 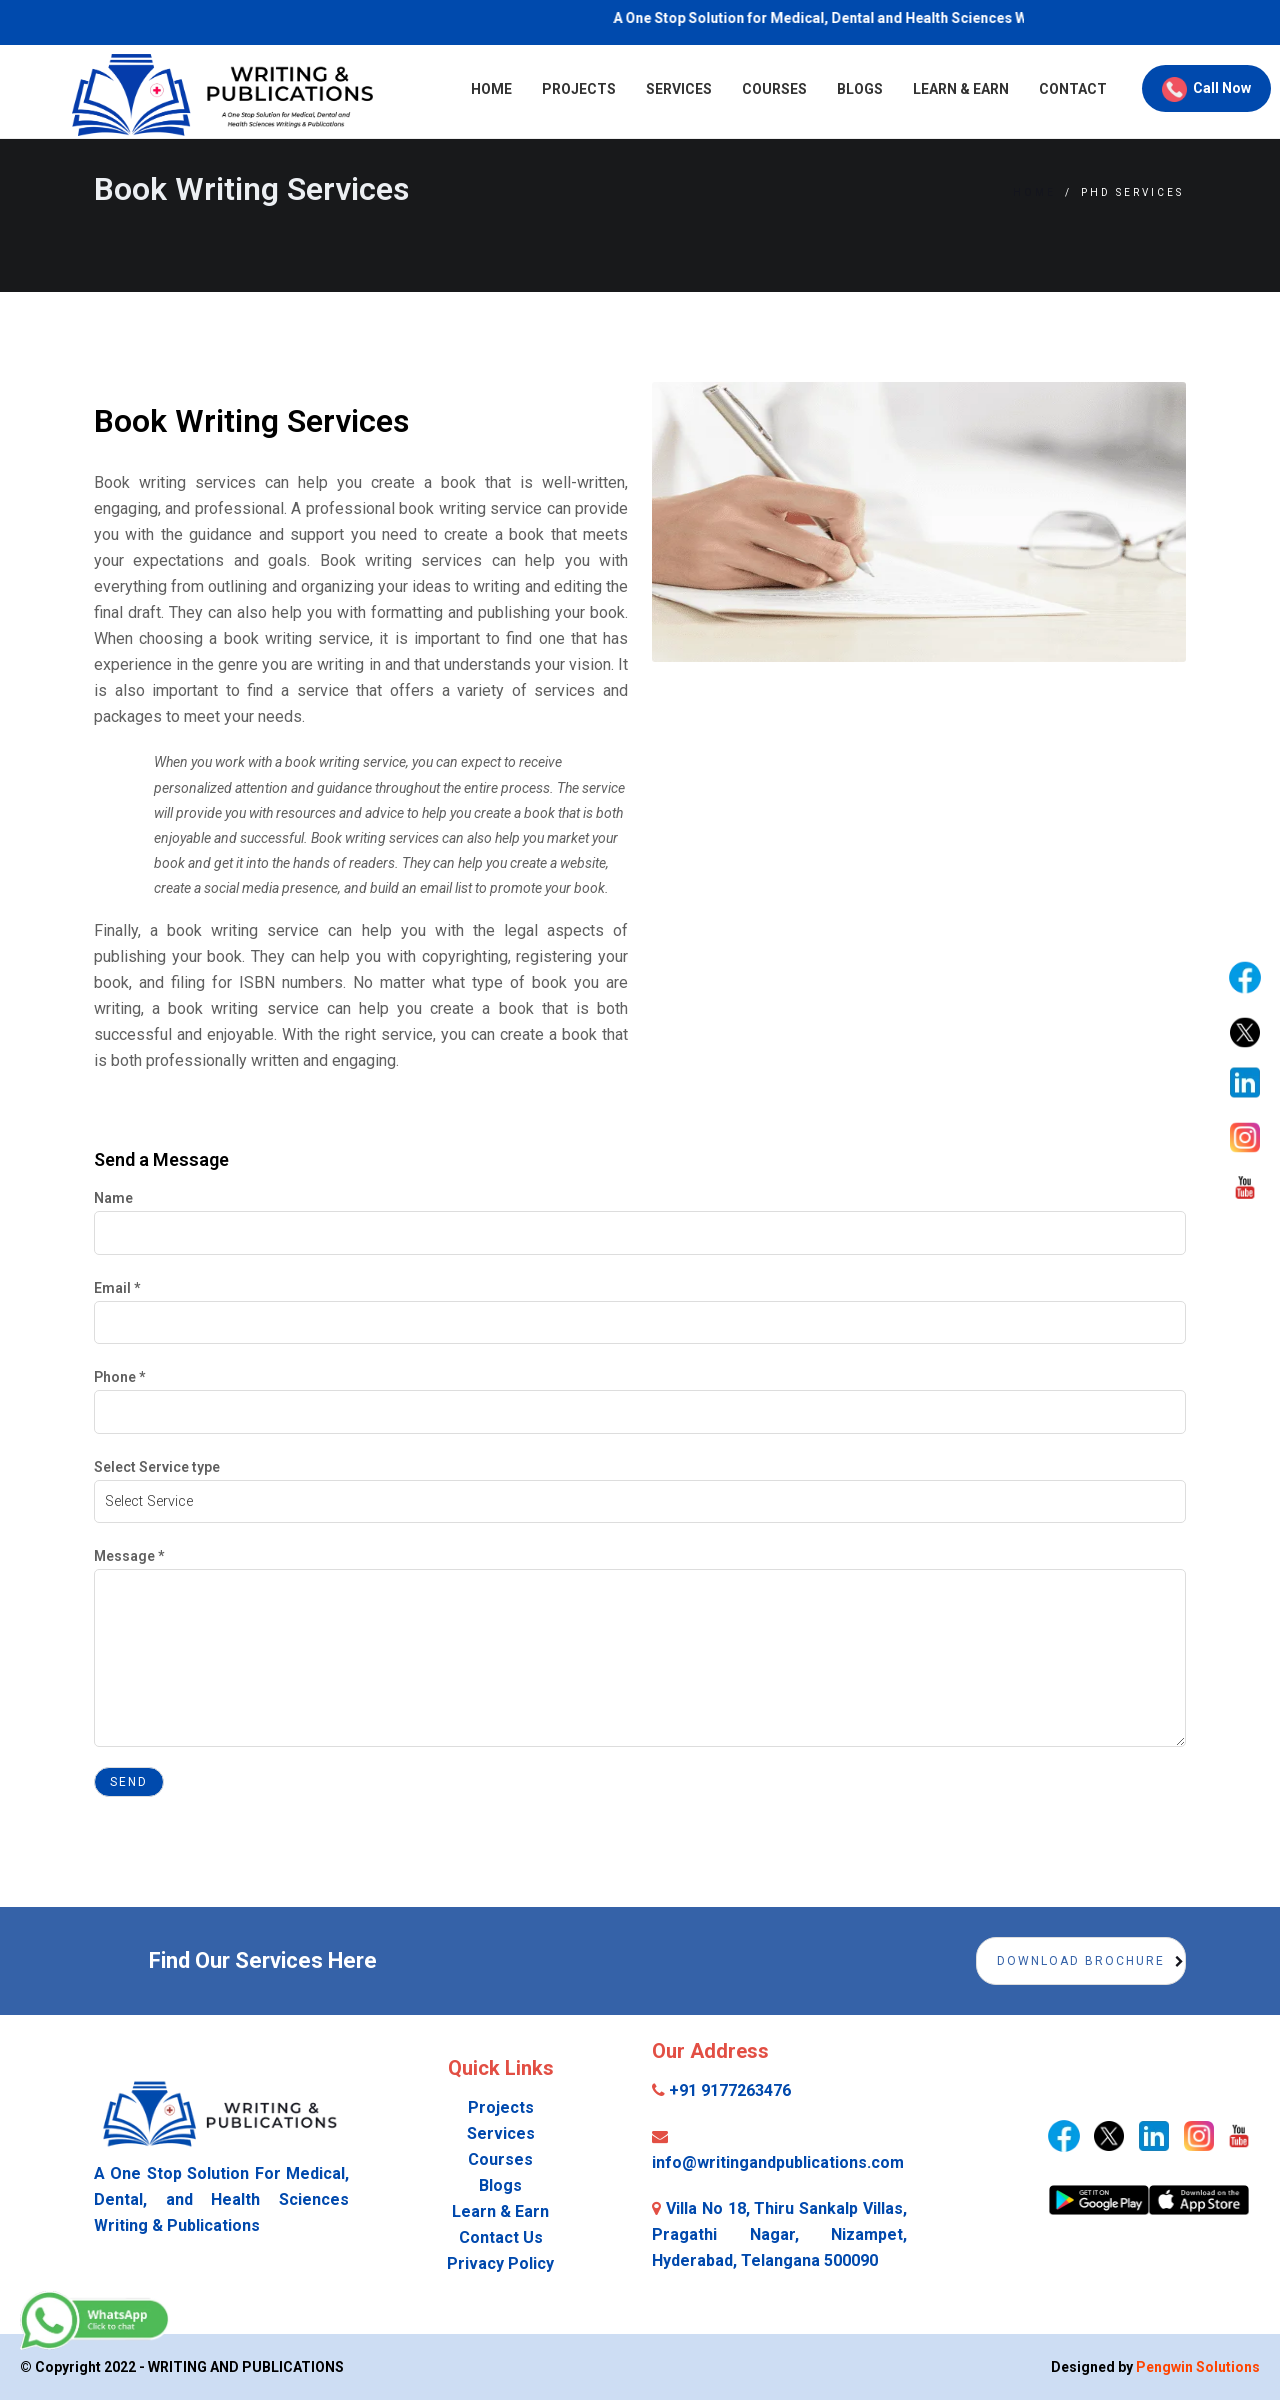 What do you see at coordinates (990, 89) in the screenshot?
I see `Contact` at bounding box center [990, 89].